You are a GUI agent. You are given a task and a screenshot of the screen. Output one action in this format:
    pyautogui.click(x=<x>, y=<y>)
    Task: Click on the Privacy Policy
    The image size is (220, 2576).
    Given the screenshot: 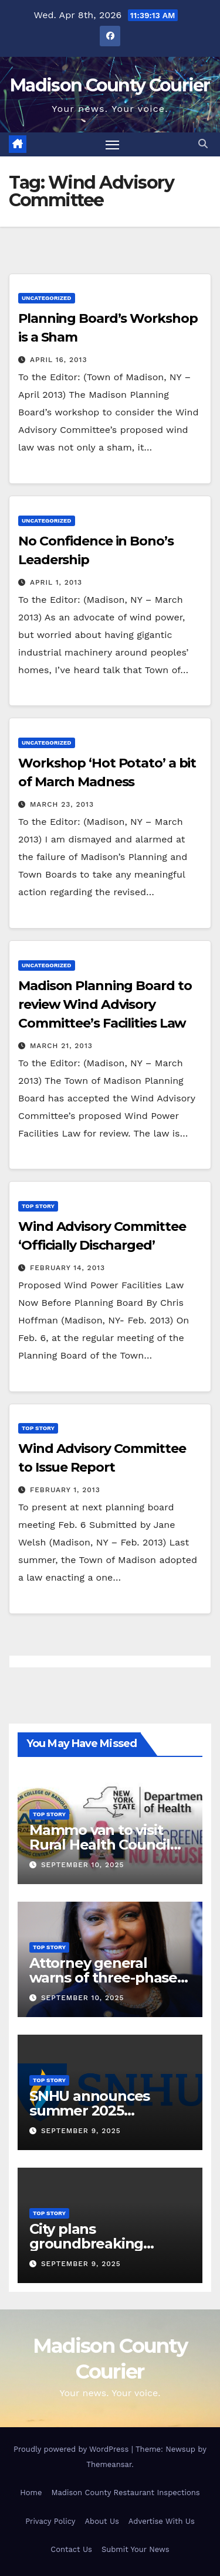 What is the action you would take?
    pyautogui.click(x=50, y=2521)
    